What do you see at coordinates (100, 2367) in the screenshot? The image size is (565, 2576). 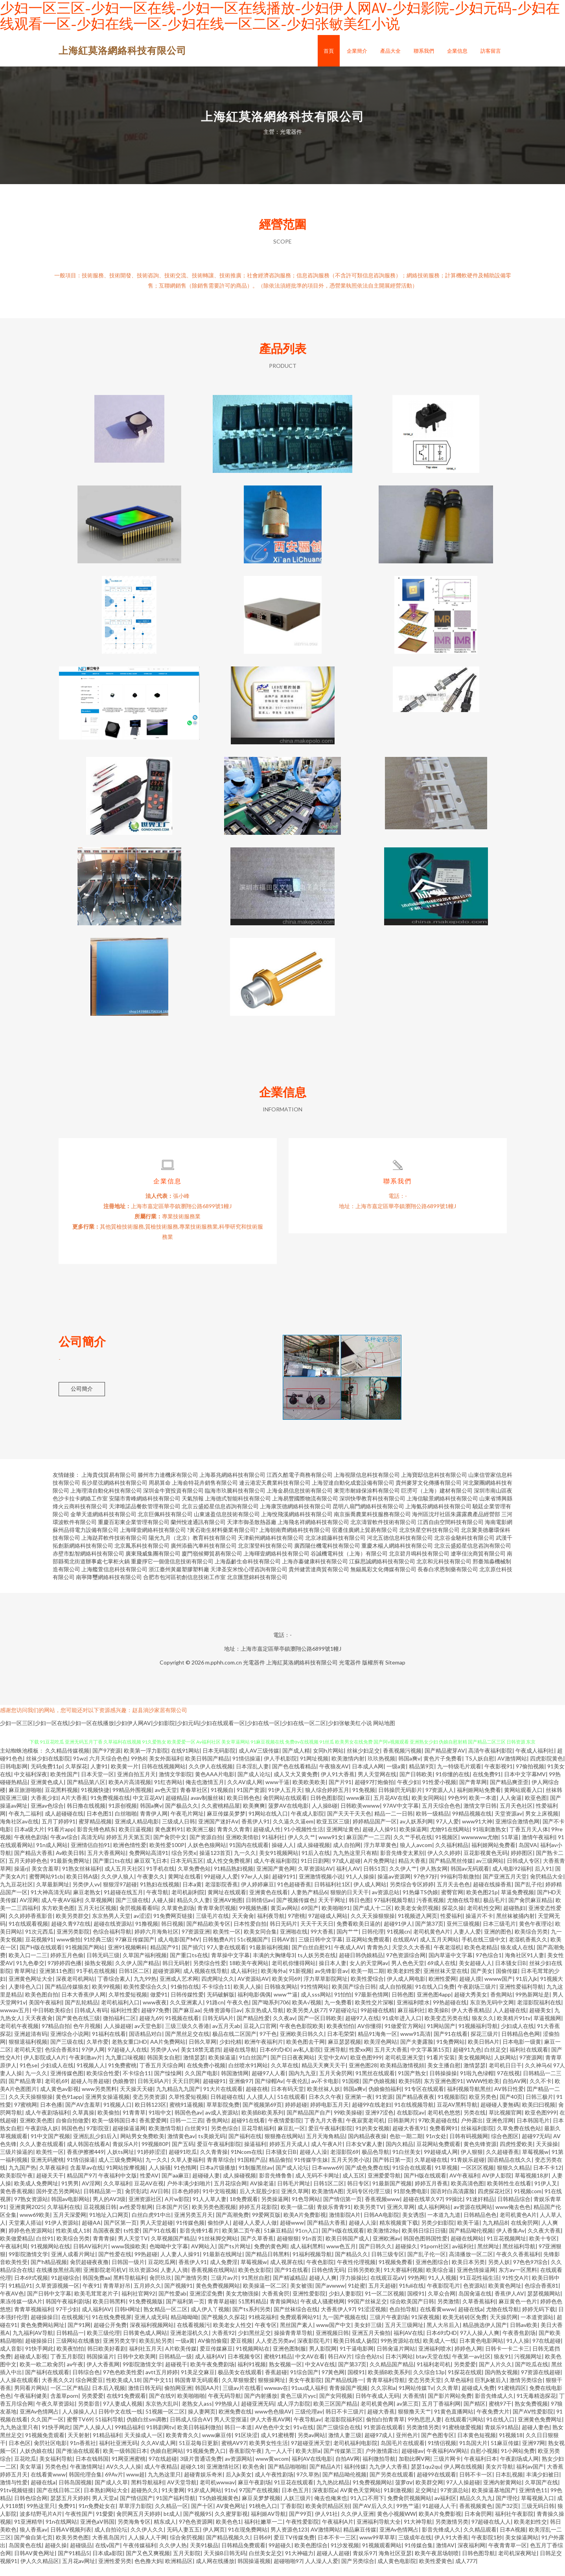 I see `韩国操逼片` at bounding box center [100, 2367].